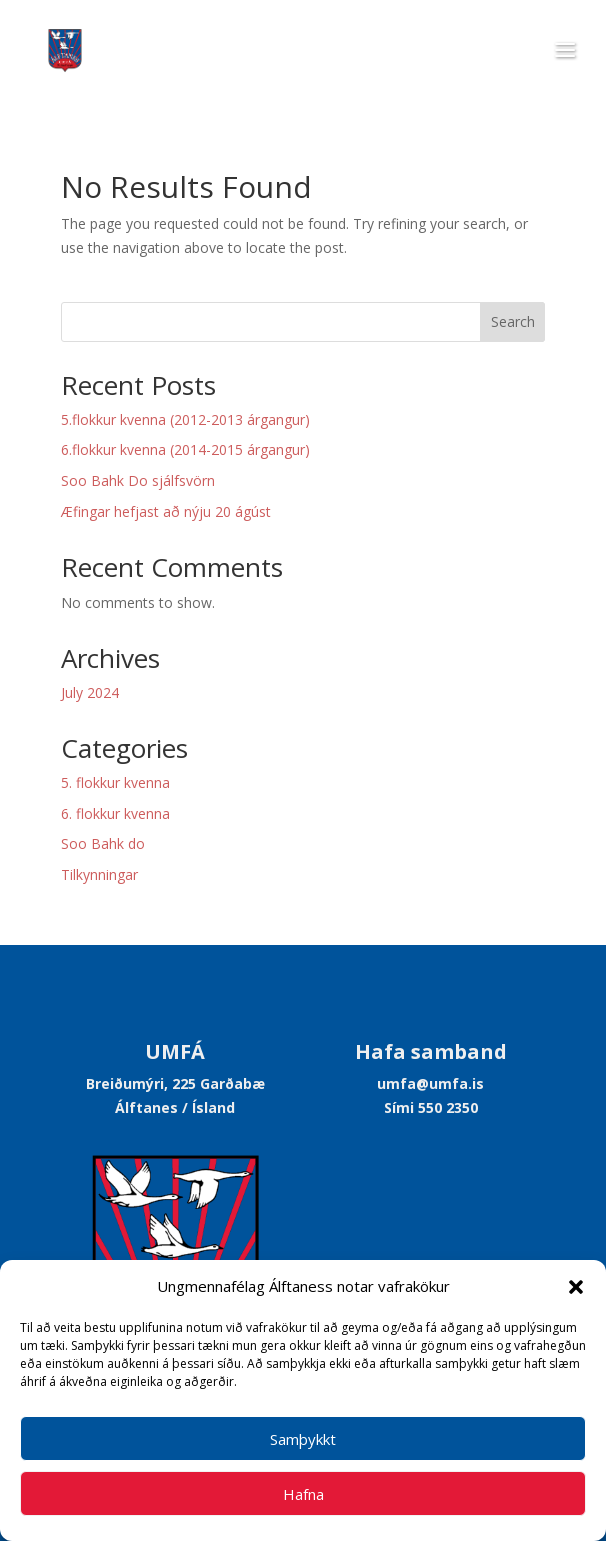 The height and width of the screenshot is (1541, 606). What do you see at coordinates (303, 1494) in the screenshot?
I see `Hafna` at bounding box center [303, 1494].